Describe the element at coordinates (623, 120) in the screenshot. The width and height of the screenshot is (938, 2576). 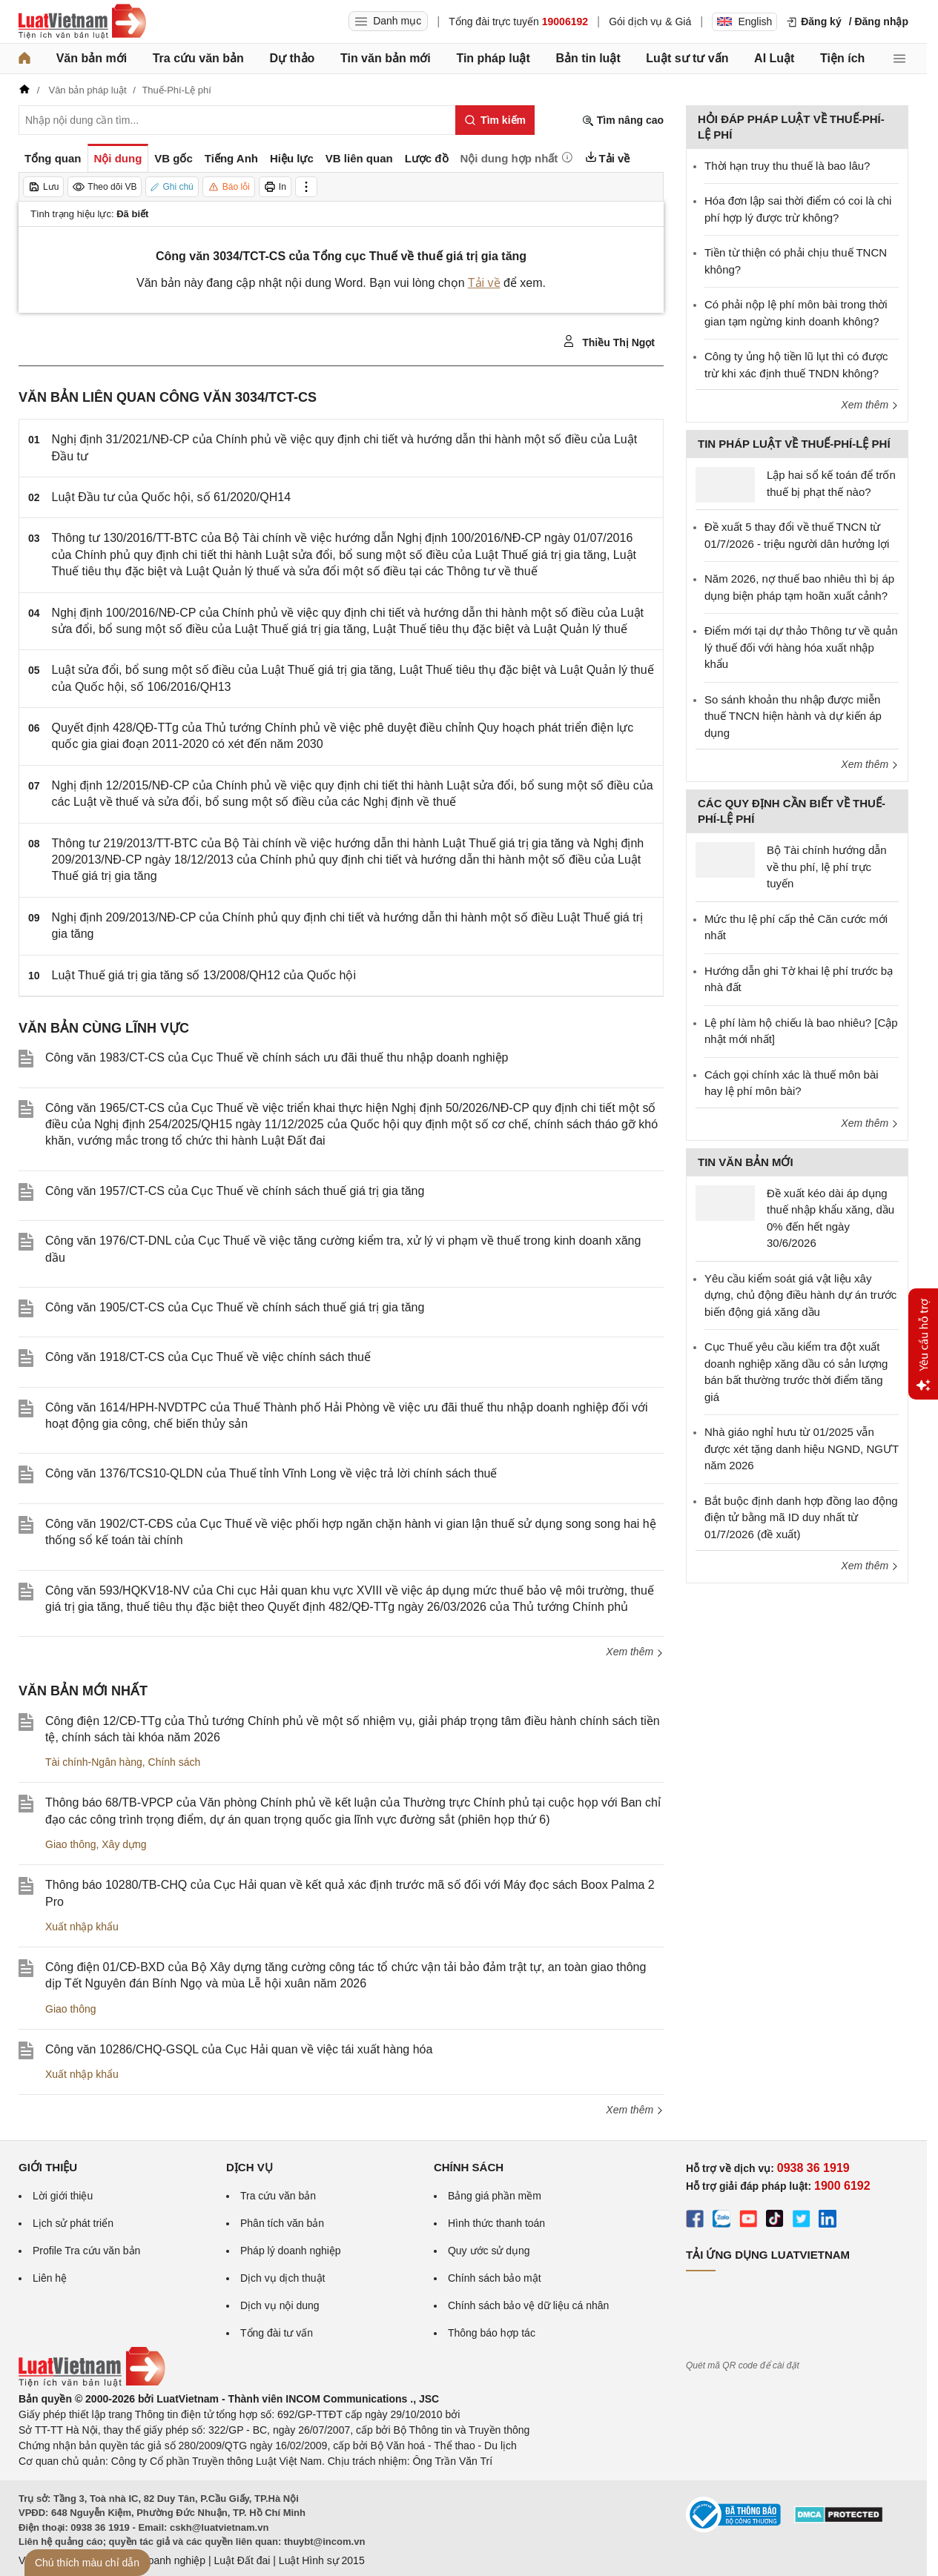
I see `Tìm nâng cao` at that location.